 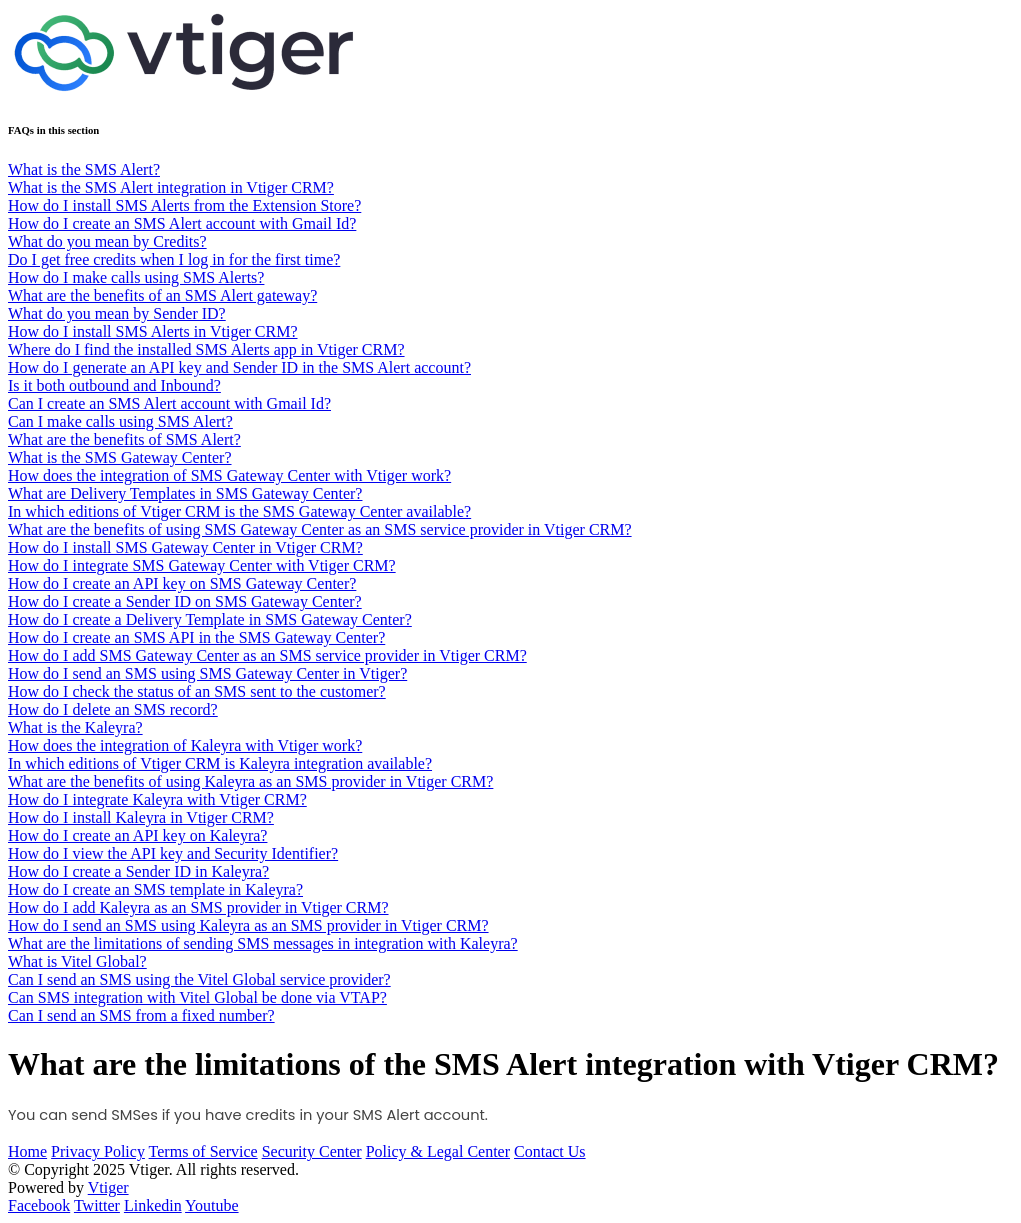 I want to click on Twitter, so click(x=97, y=1205).